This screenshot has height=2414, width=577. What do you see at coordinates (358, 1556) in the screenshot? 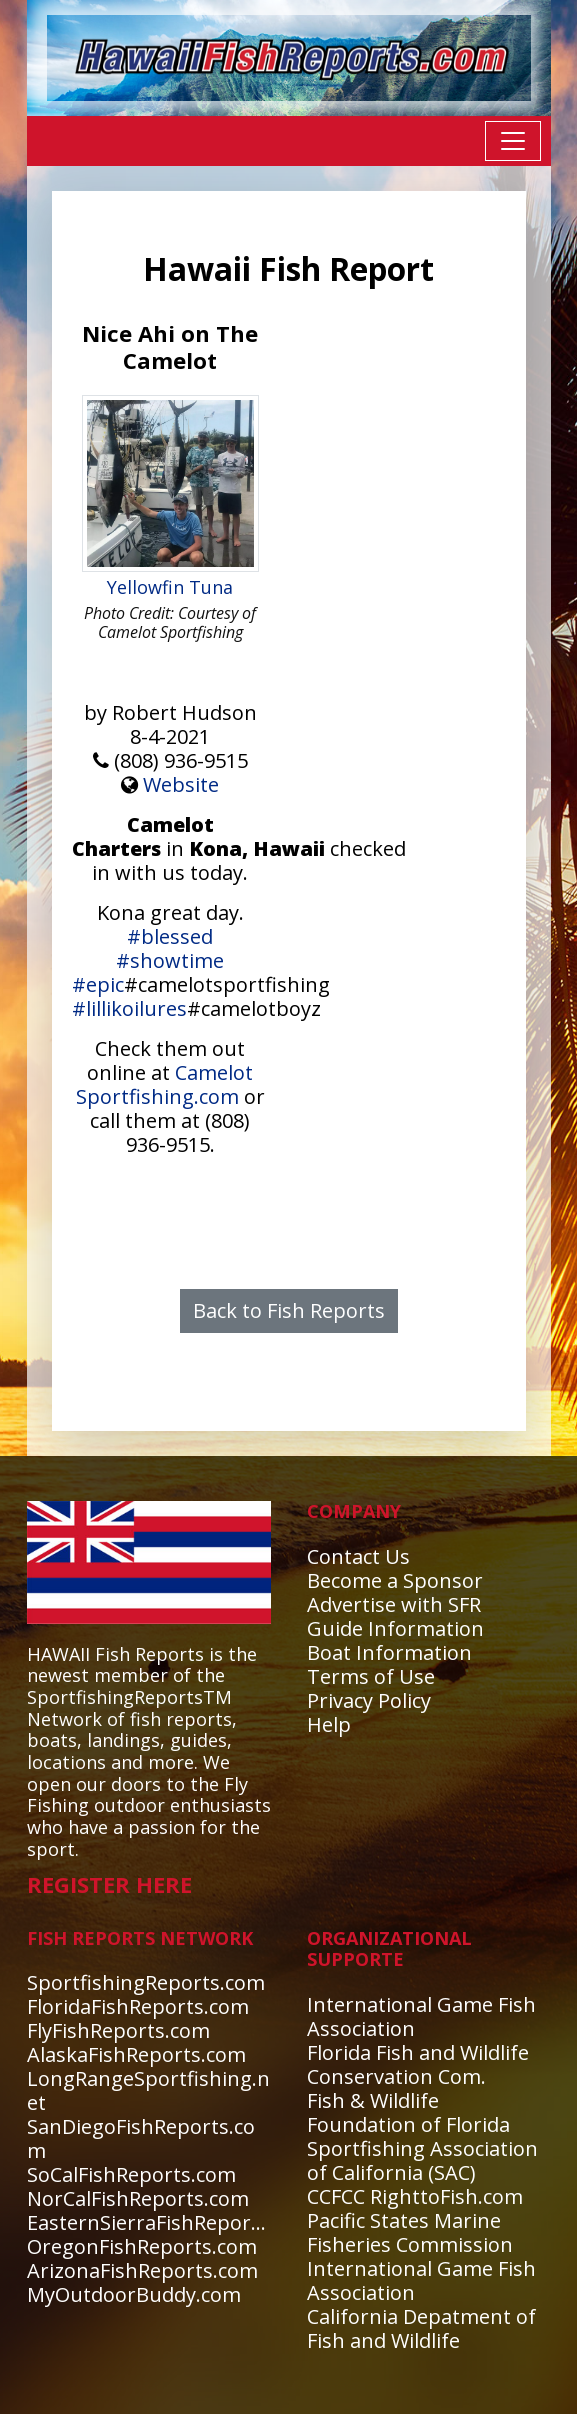
I see `Contact Us` at bounding box center [358, 1556].